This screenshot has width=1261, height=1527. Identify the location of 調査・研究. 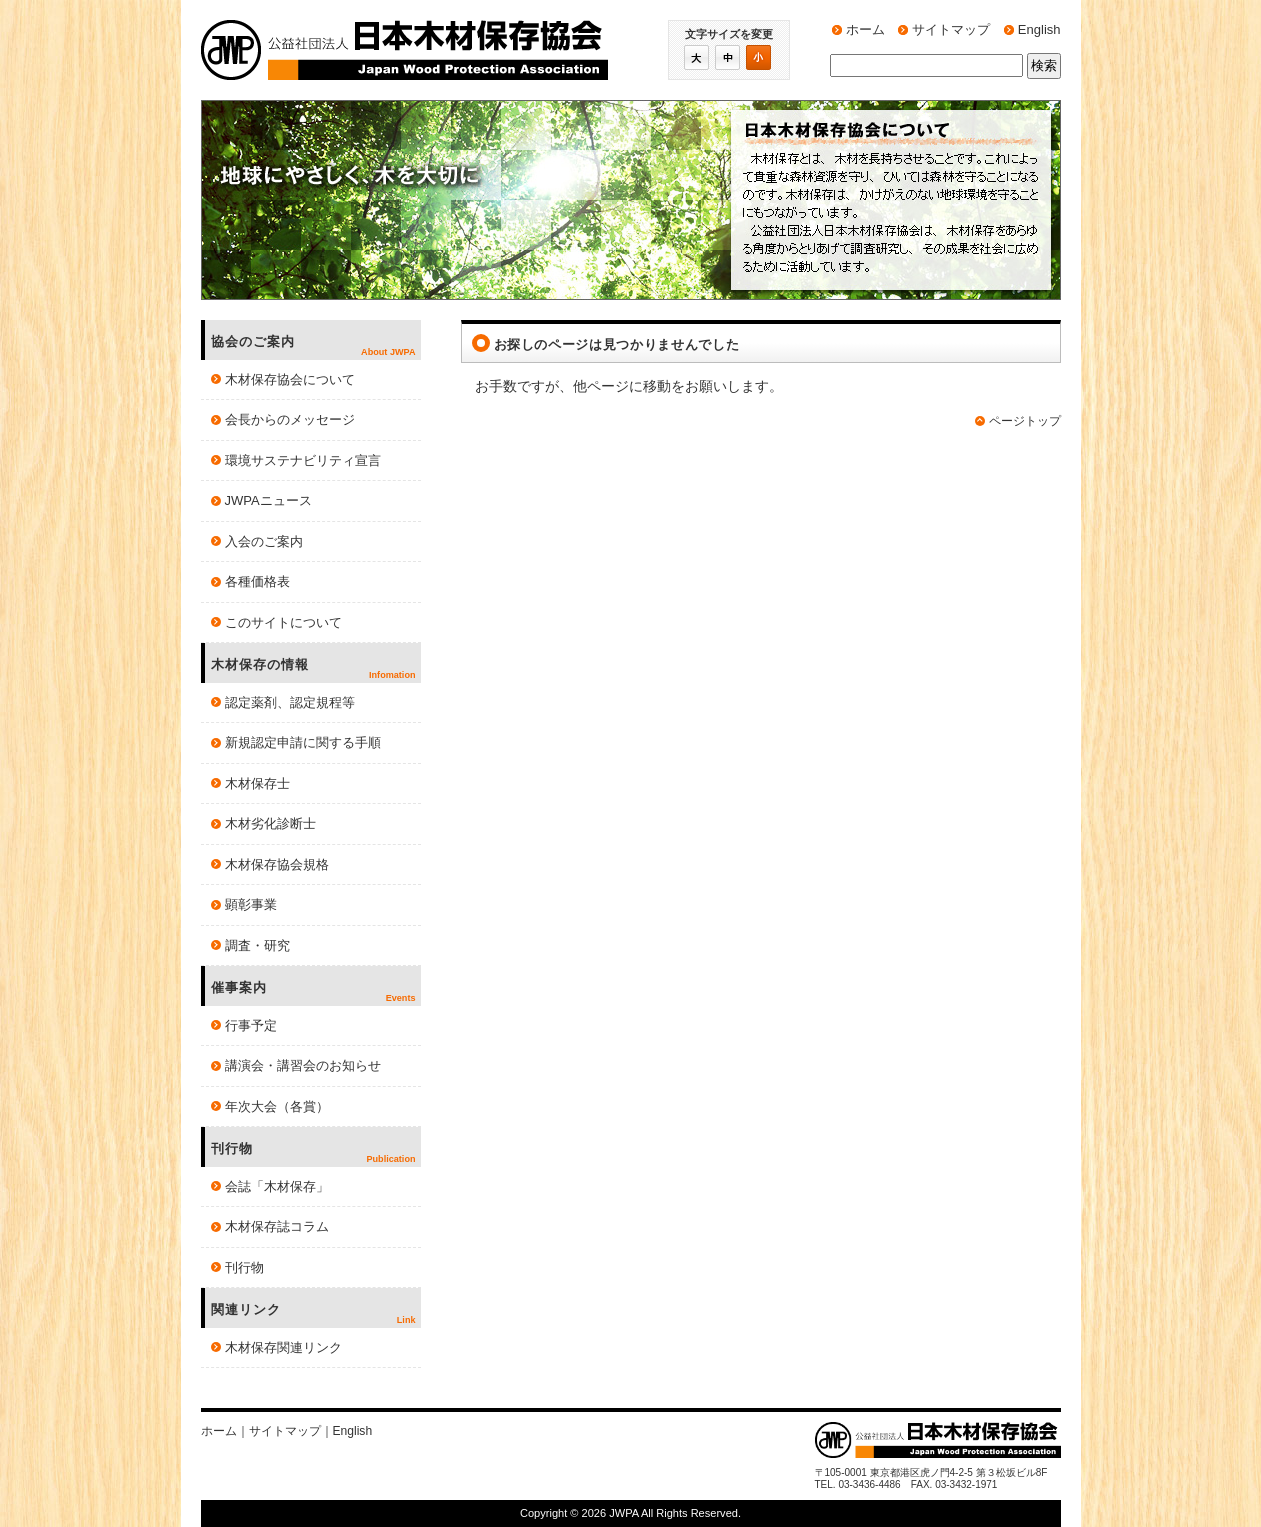
(257, 945).